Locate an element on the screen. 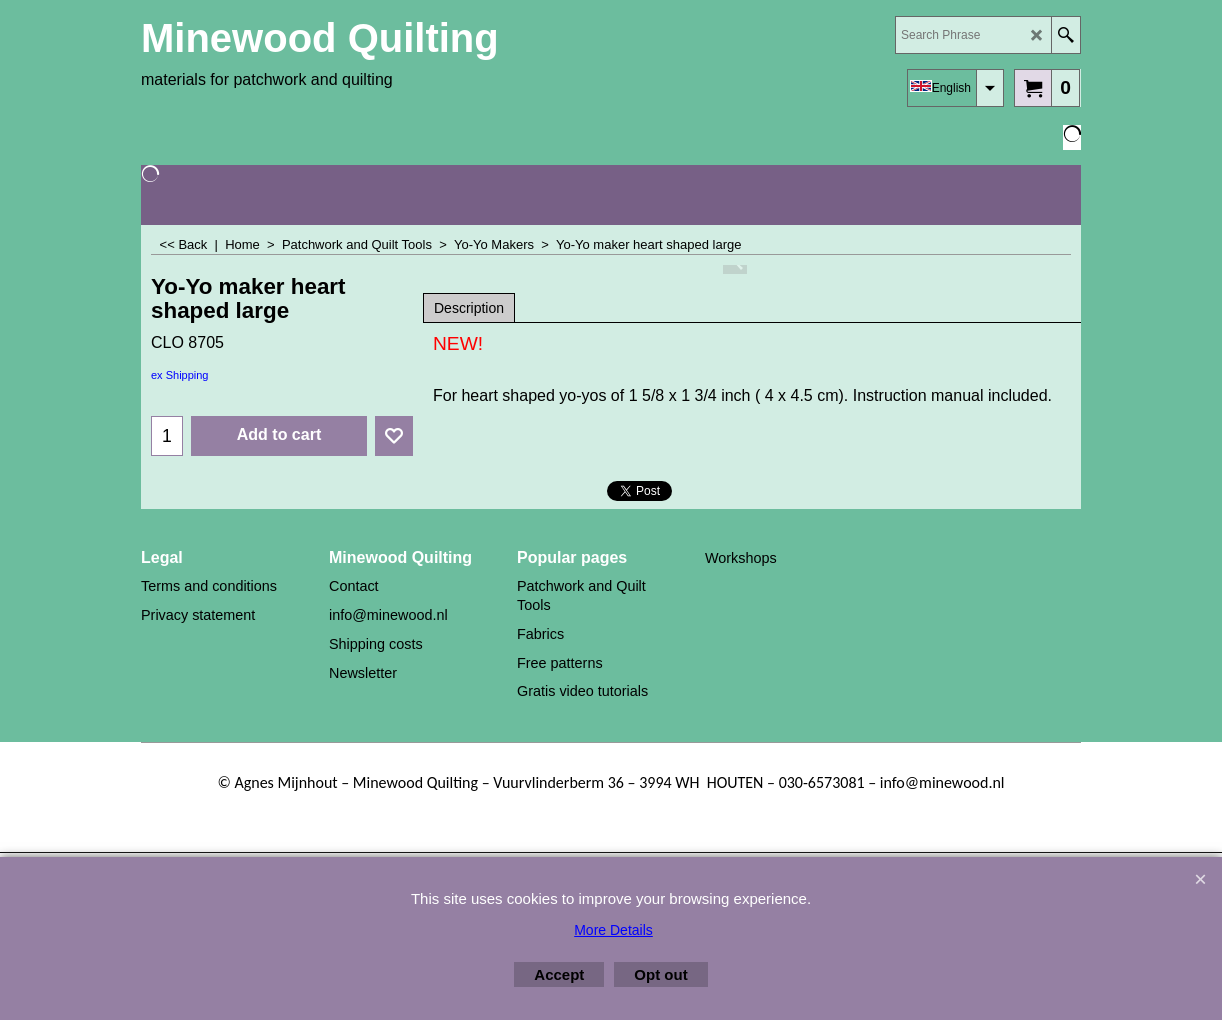  More Details is located at coordinates (613, 930).